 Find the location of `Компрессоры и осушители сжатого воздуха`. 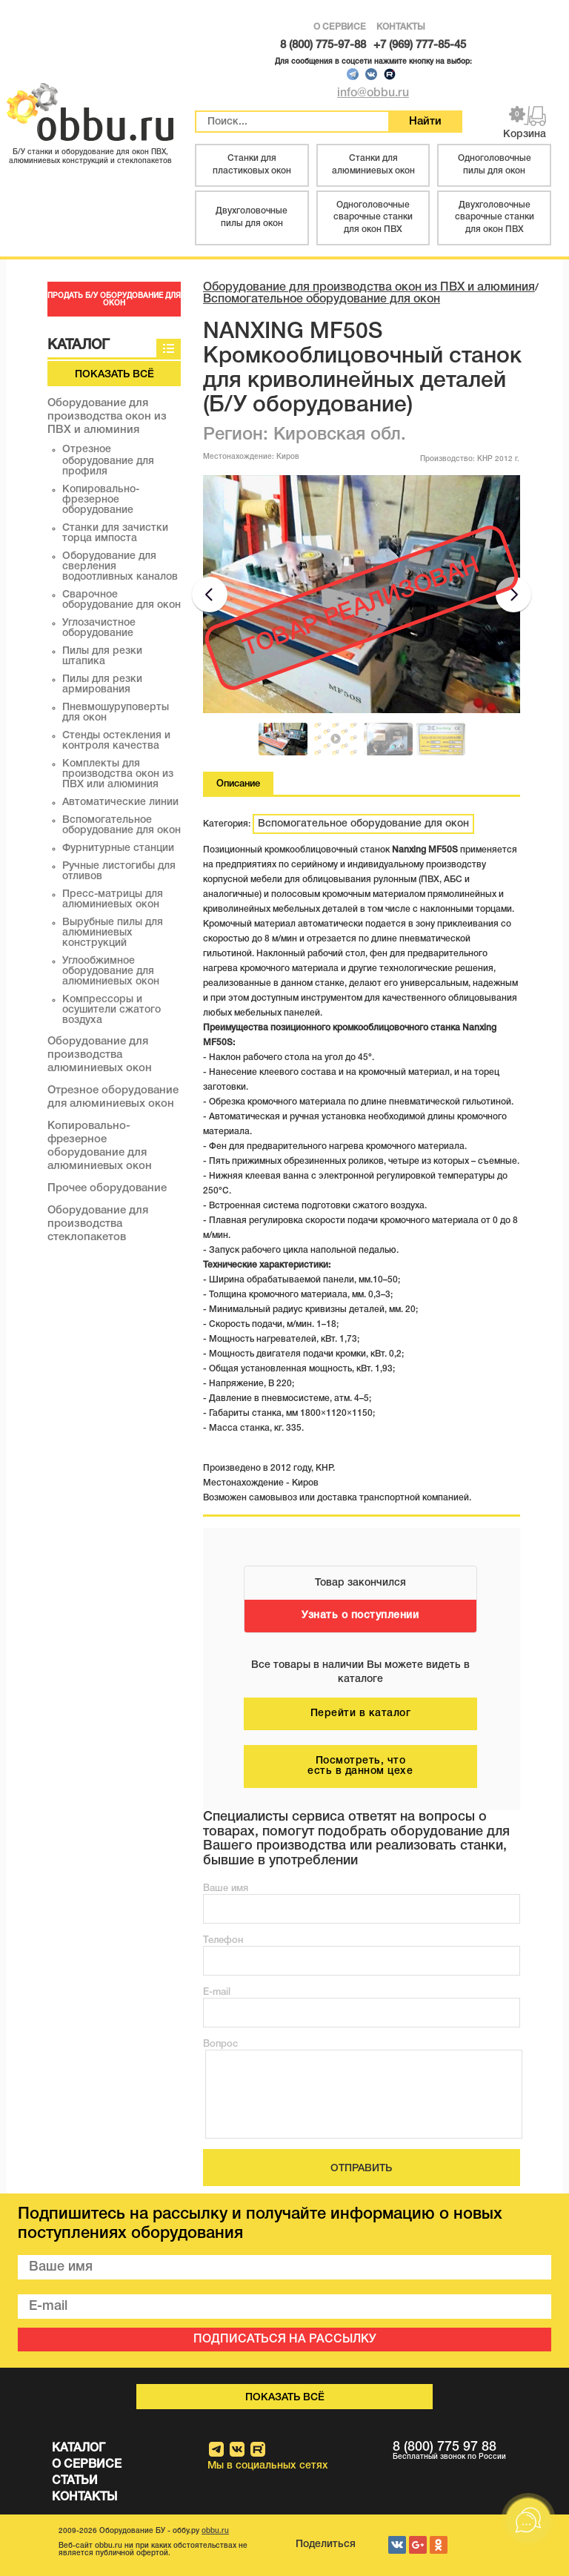

Компрессоры и осушители сжатого воздуха is located at coordinates (111, 1010).